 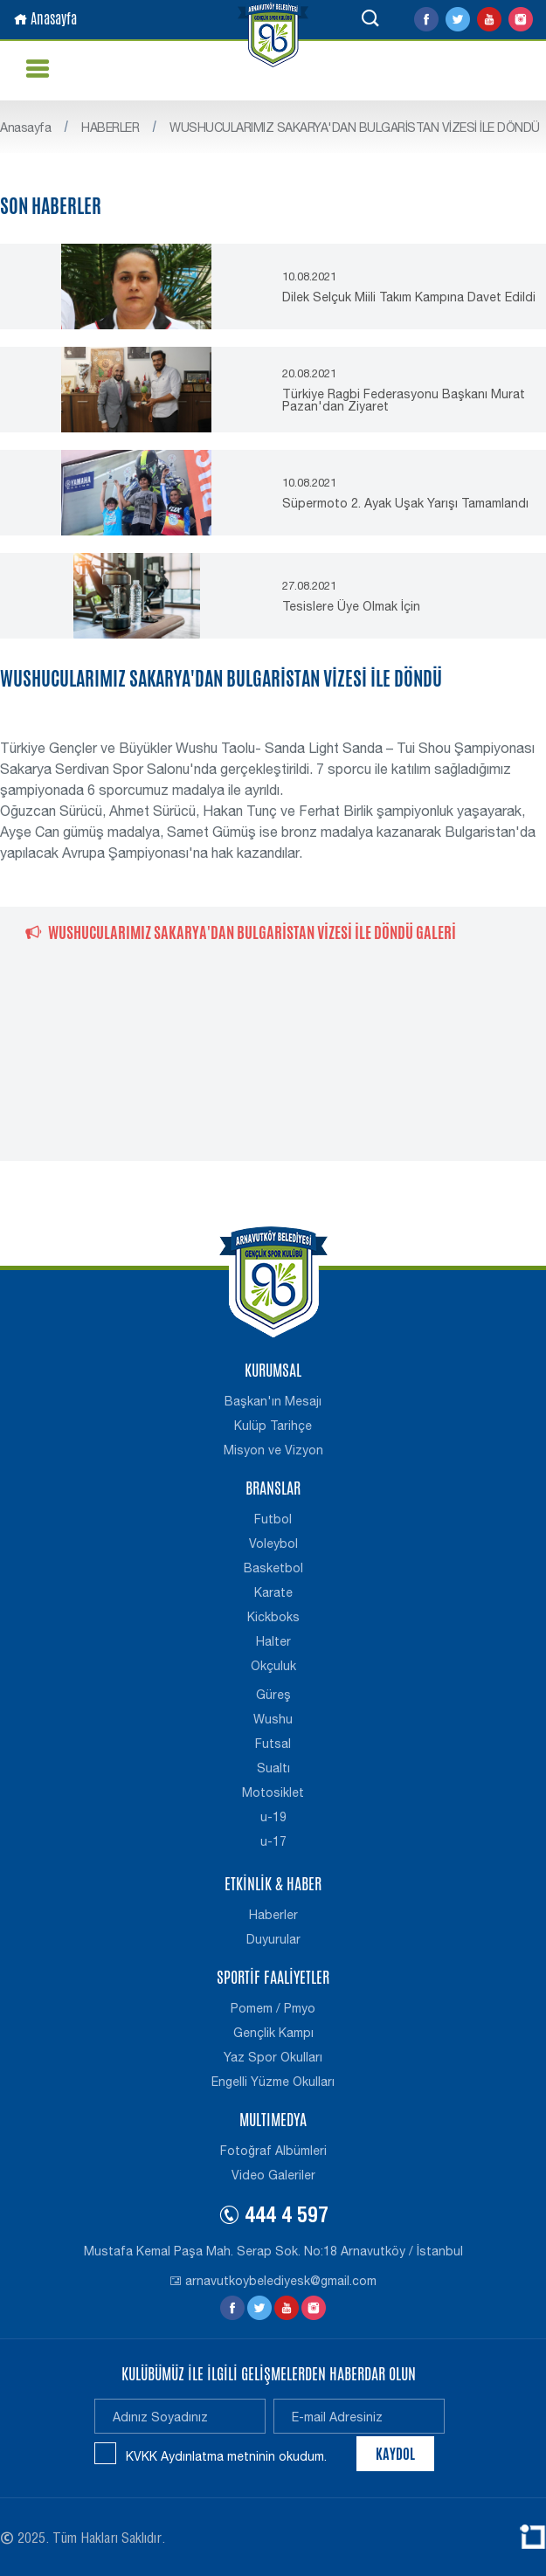 I want to click on WUSHUCULARIMIZ SAKARYA'DAN BULGARİSTAN VİZESİ İLE DÖNDÜ GALERİ, so click(x=240, y=932).